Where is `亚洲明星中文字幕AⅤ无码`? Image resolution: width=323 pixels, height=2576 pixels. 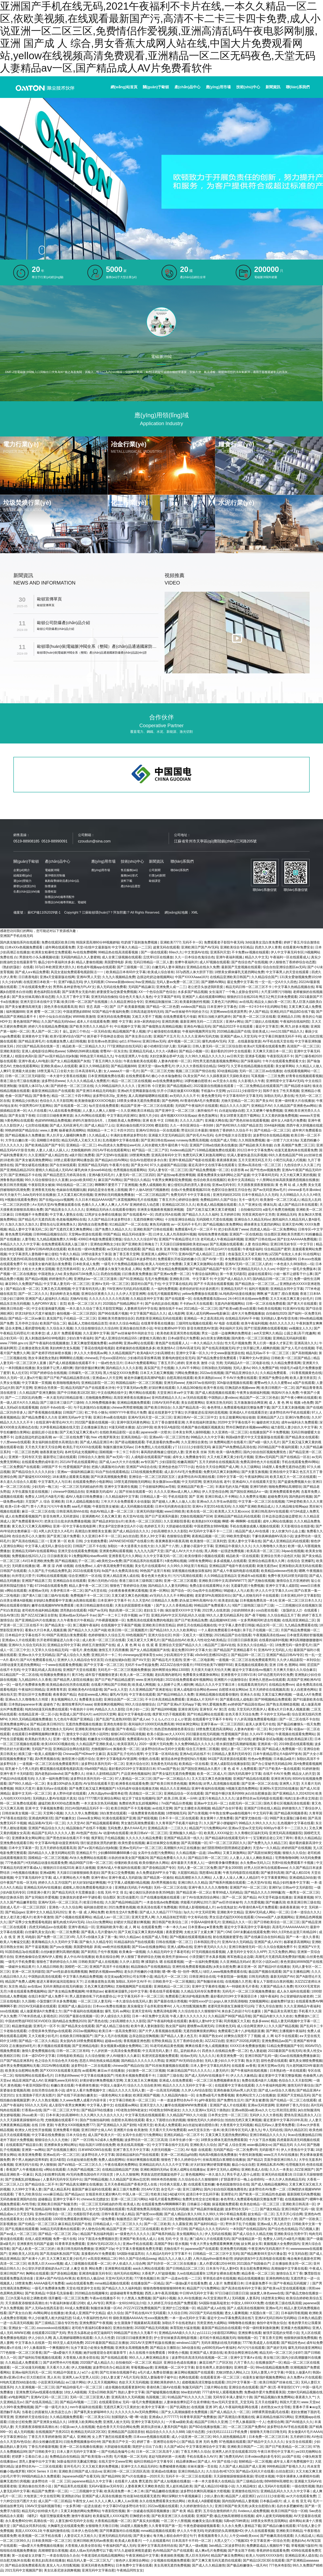
亚洲明星中文字幕AⅤ无码 is located at coordinates (284, 1084).